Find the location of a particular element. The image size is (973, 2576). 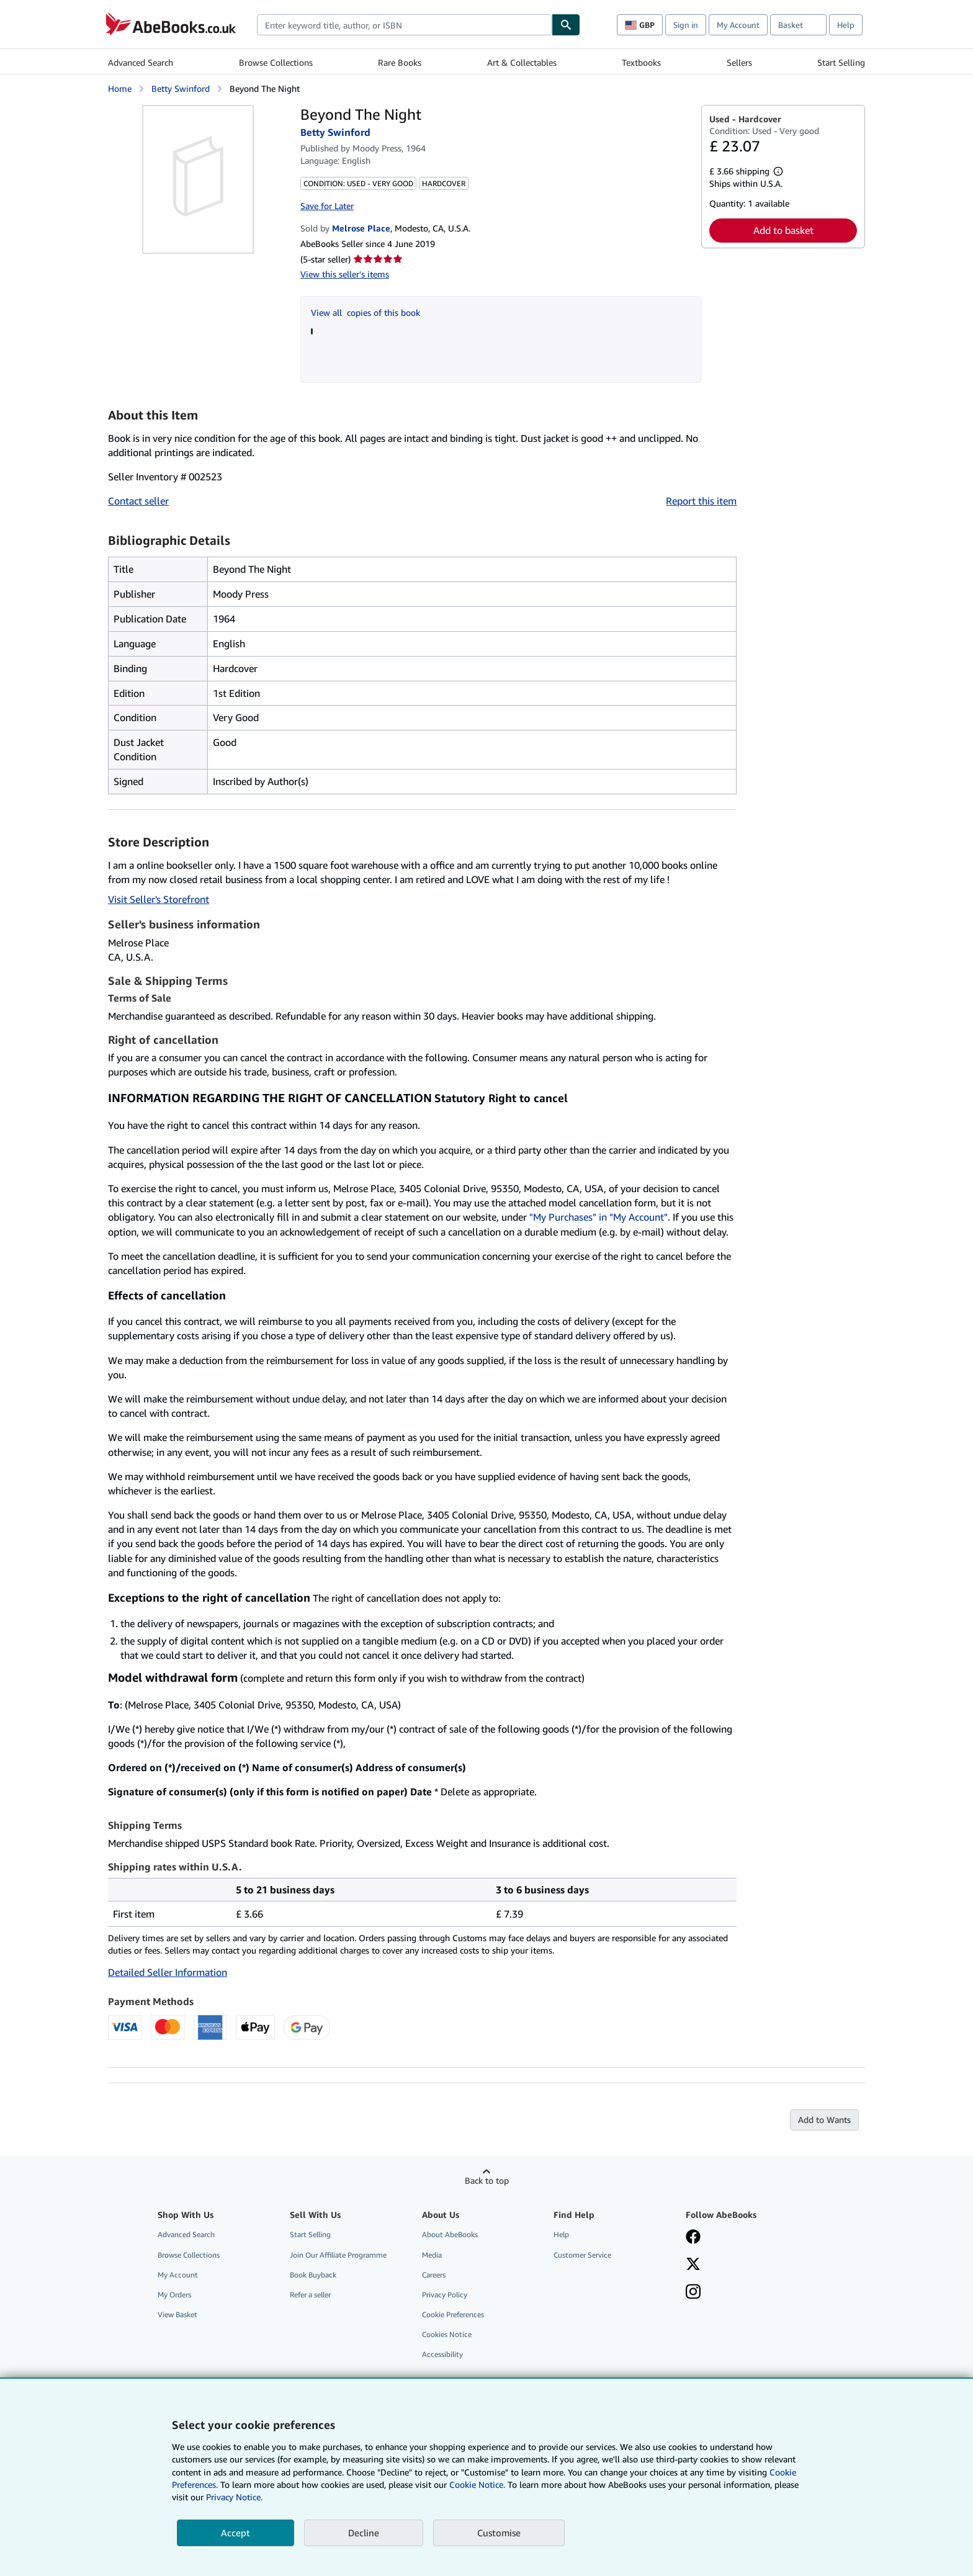

Cookie Notice. is located at coordinates (477, 2484).